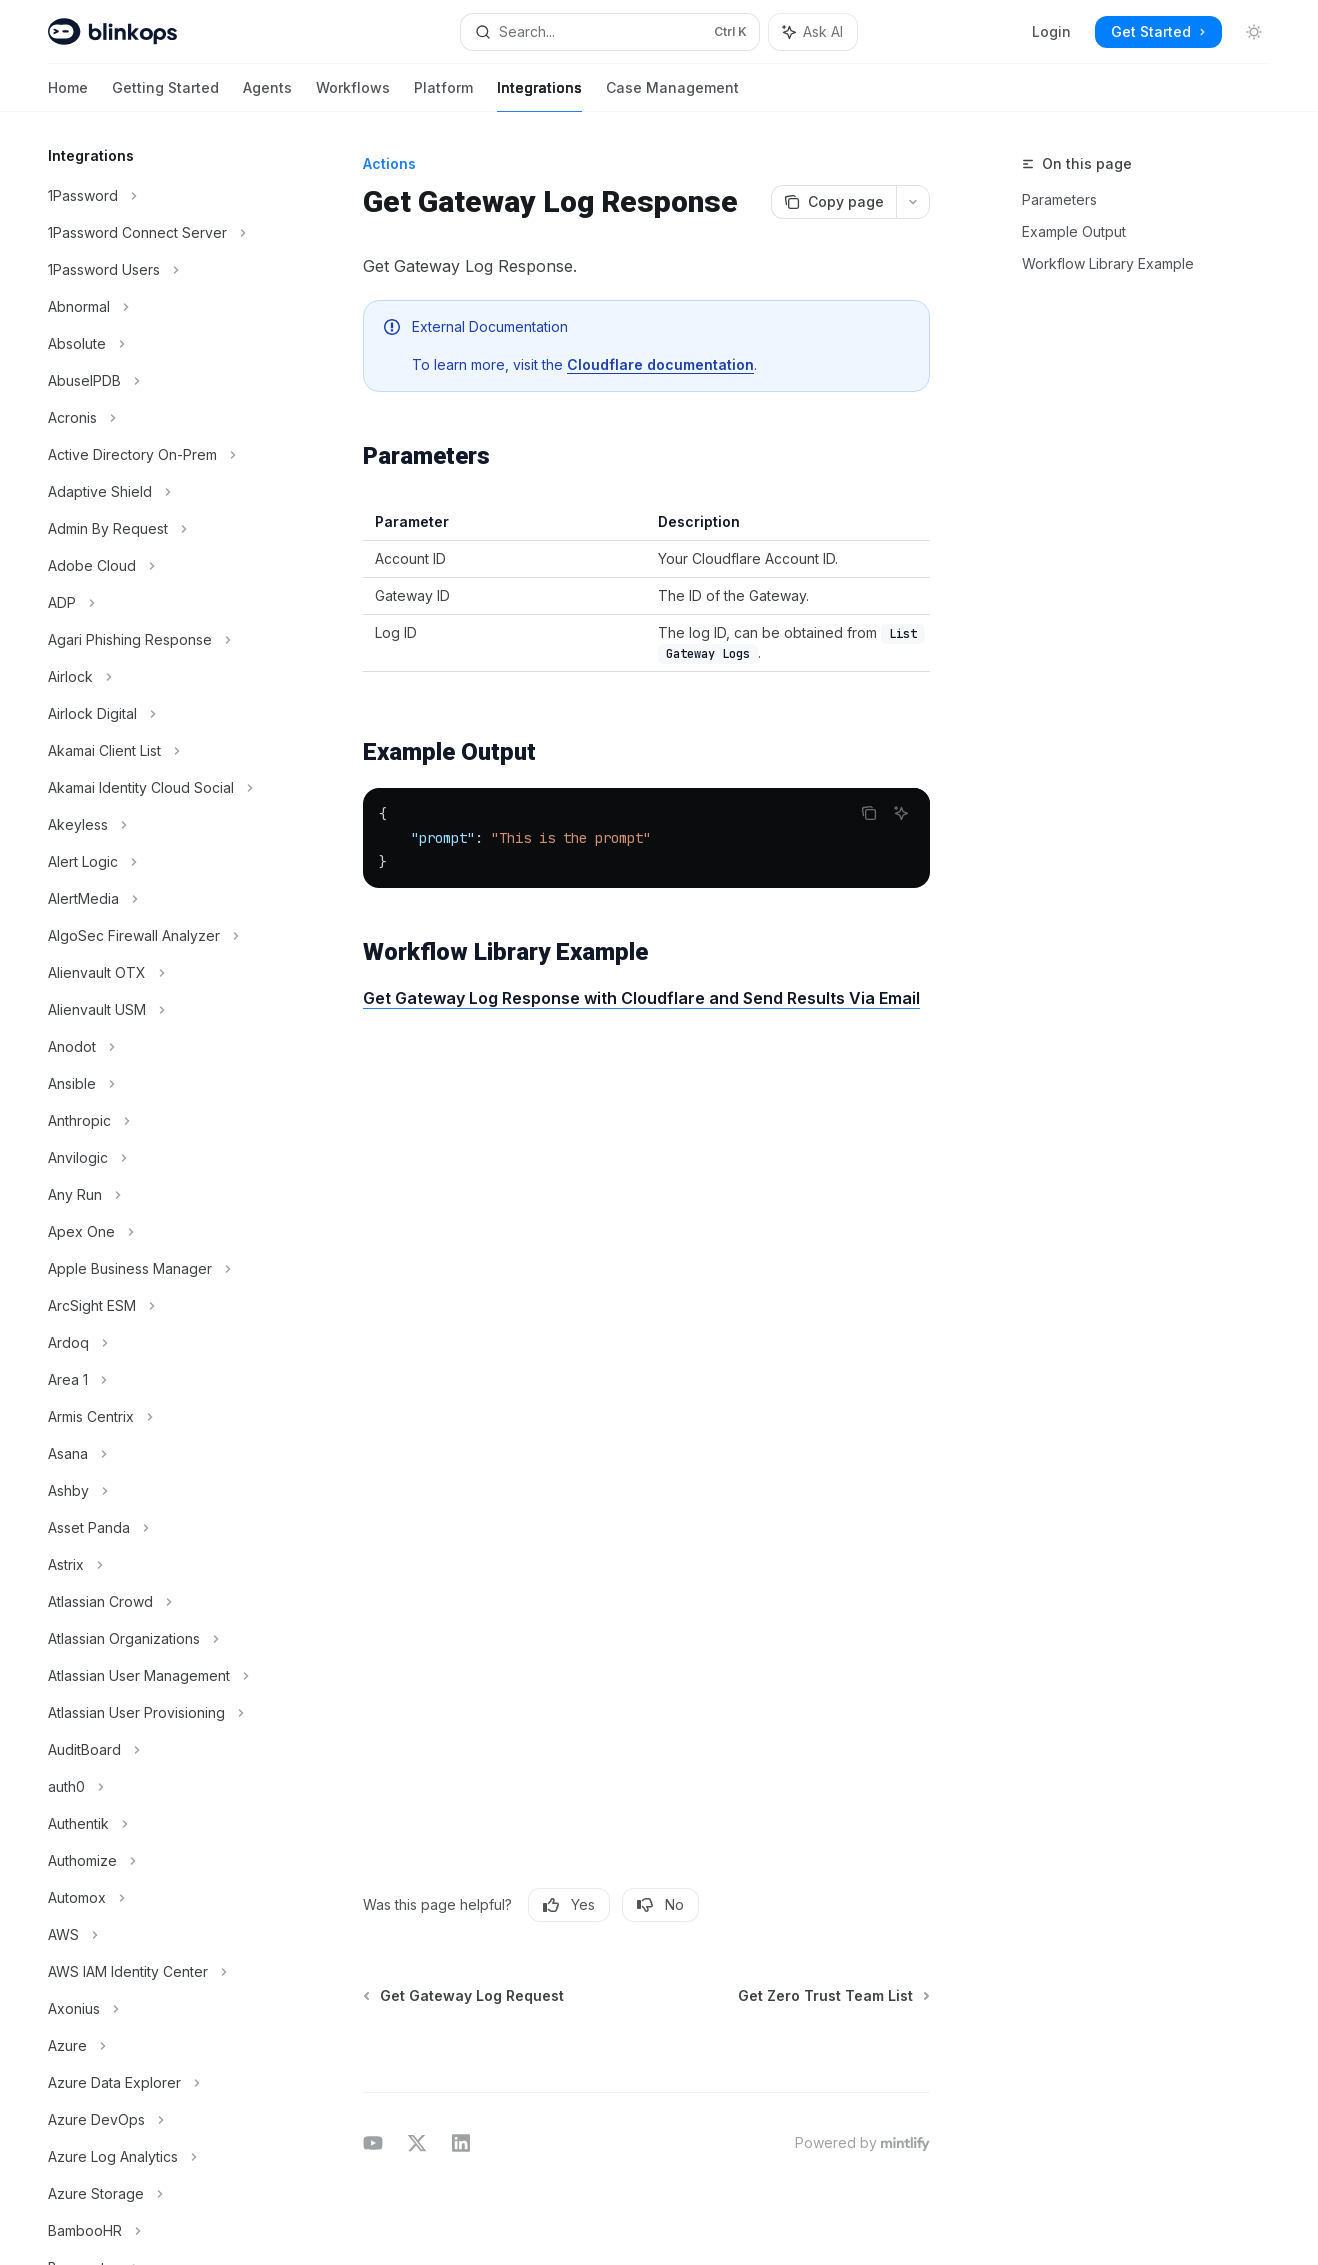  Describe the element at coordinates (160, 1787) in the screenshot. I see `[Toggle auth0 section]` at that location.